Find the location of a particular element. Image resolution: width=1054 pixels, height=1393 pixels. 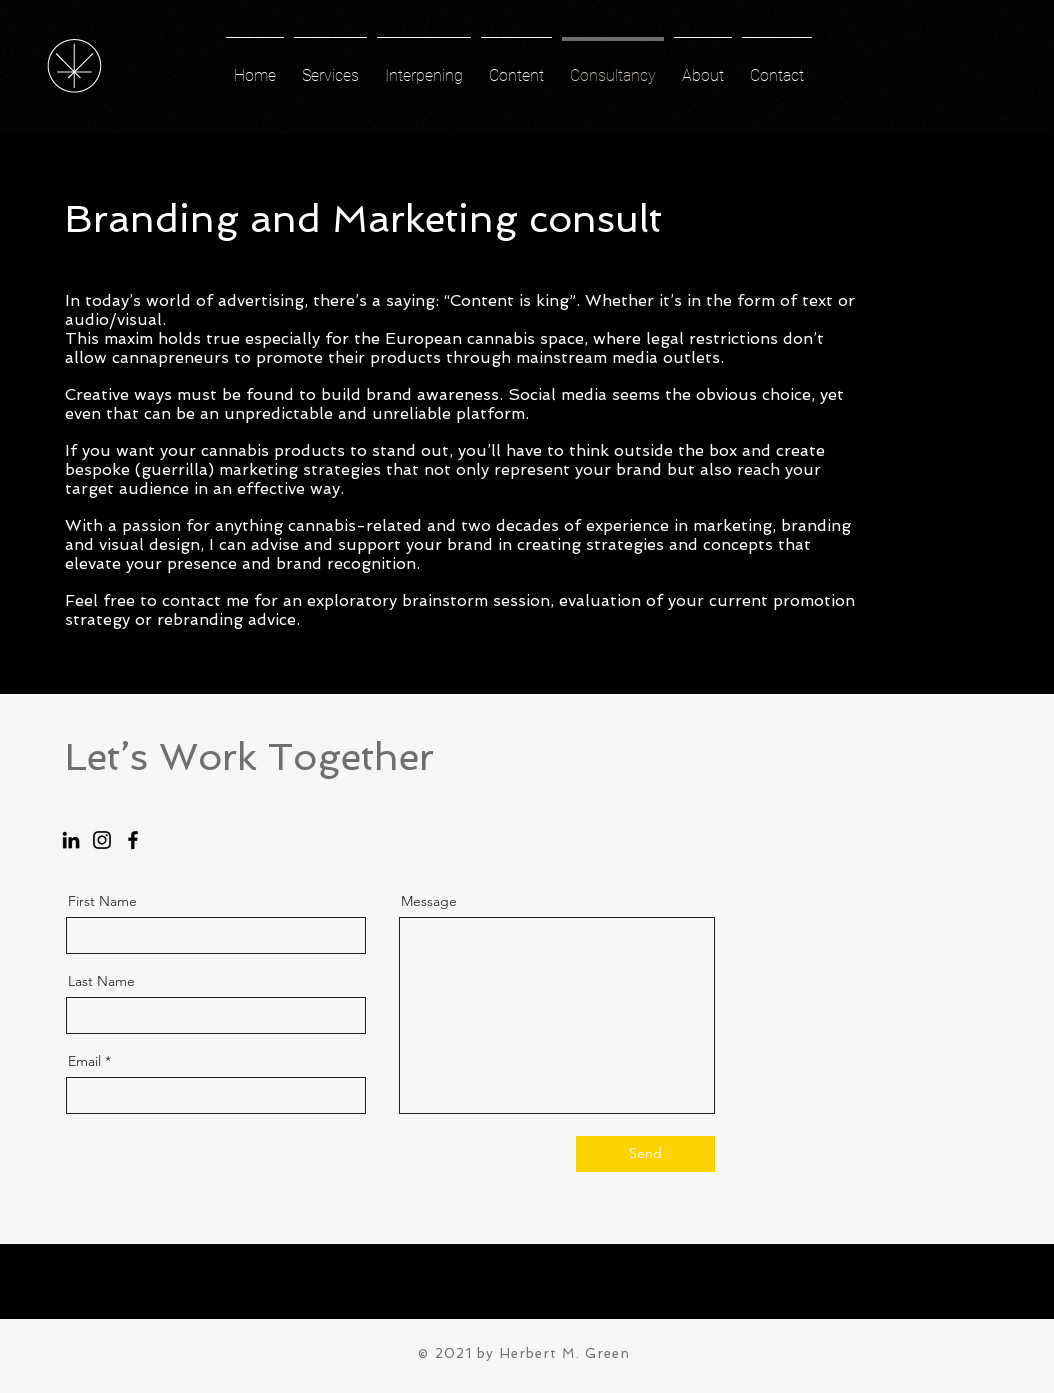

Message is located at coordinates (429, 901).